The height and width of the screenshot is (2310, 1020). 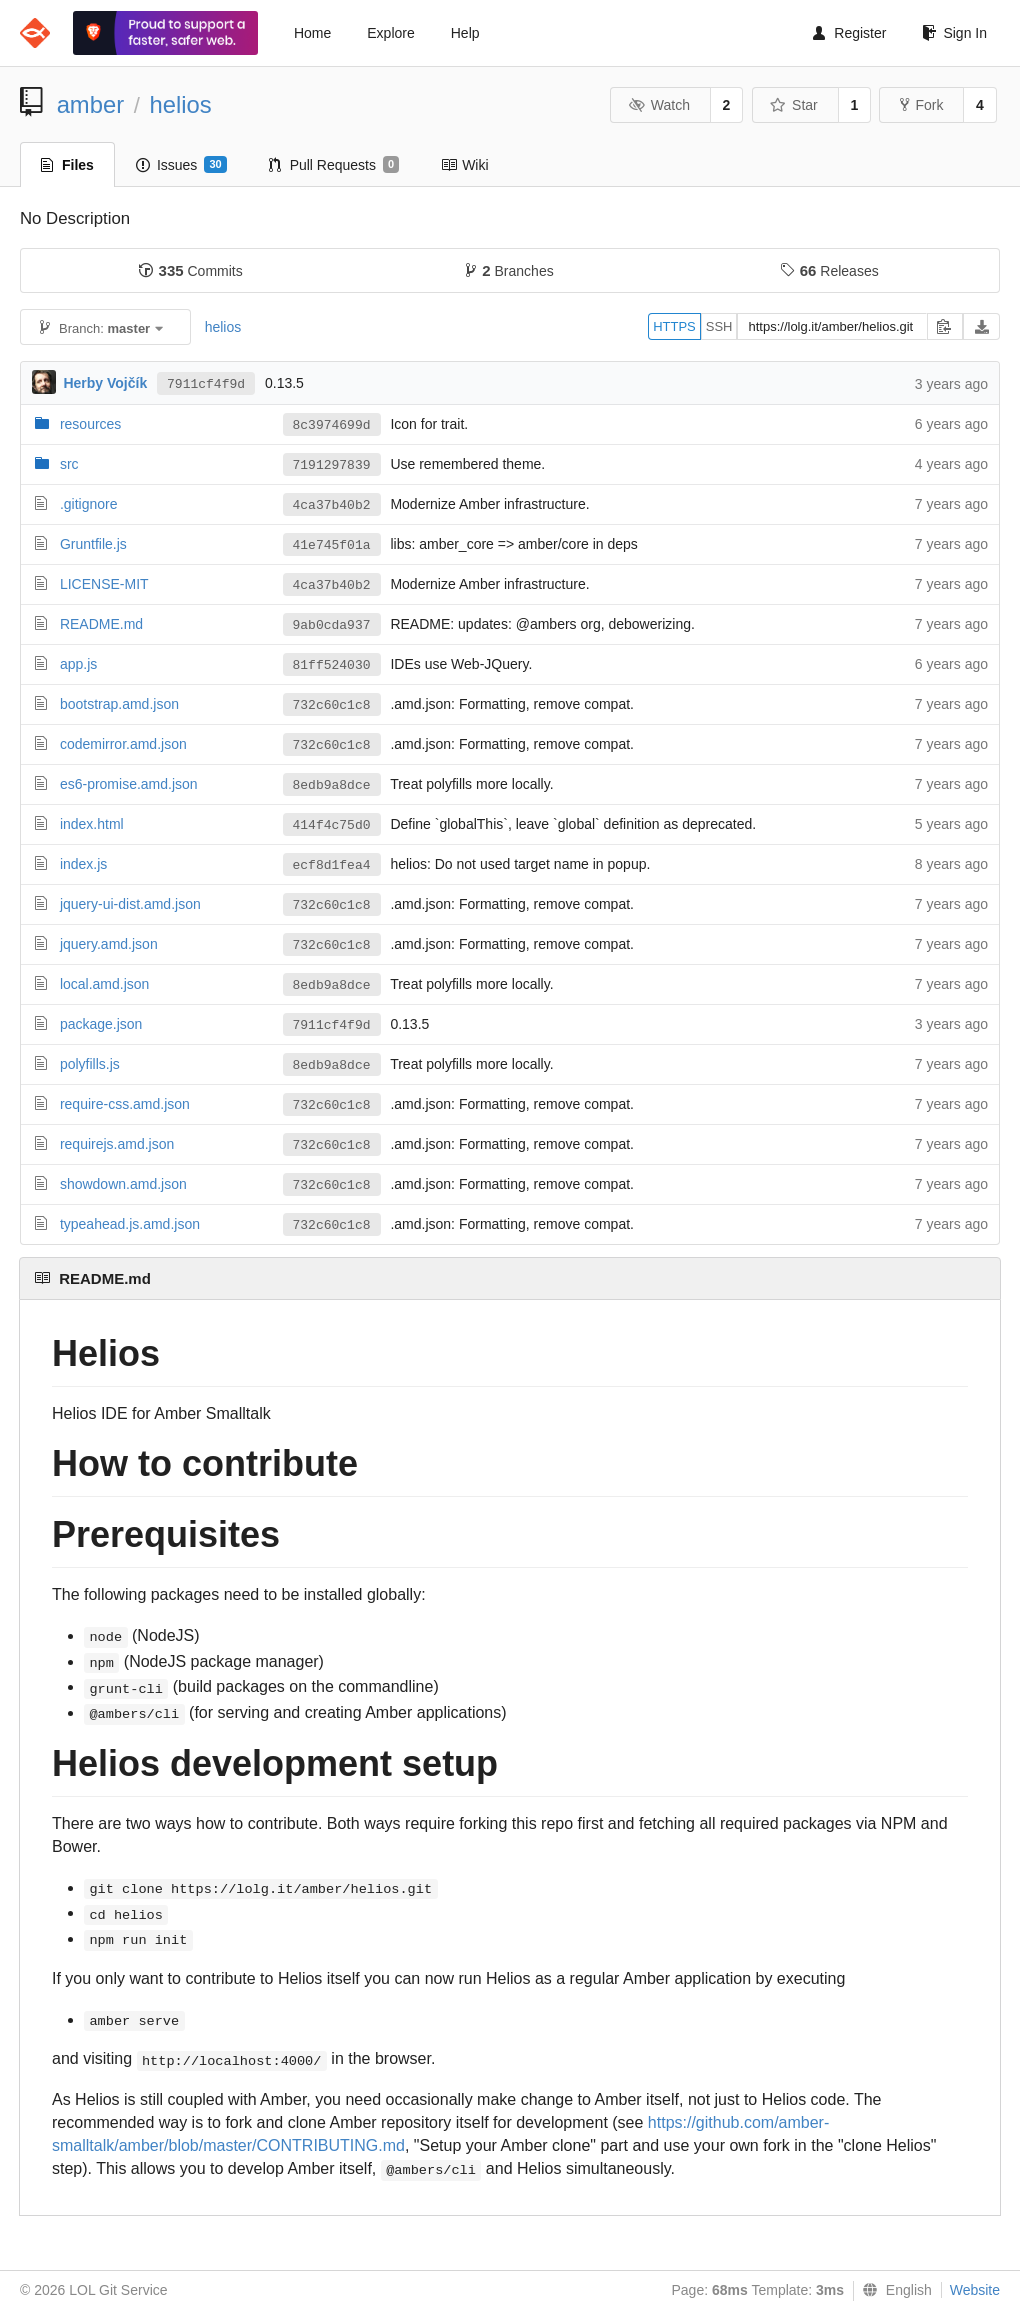 What do you see at coordinates (123, 744) in the screenshot?
I see `codemirror.amd.json` at bounding box center [123, 744].